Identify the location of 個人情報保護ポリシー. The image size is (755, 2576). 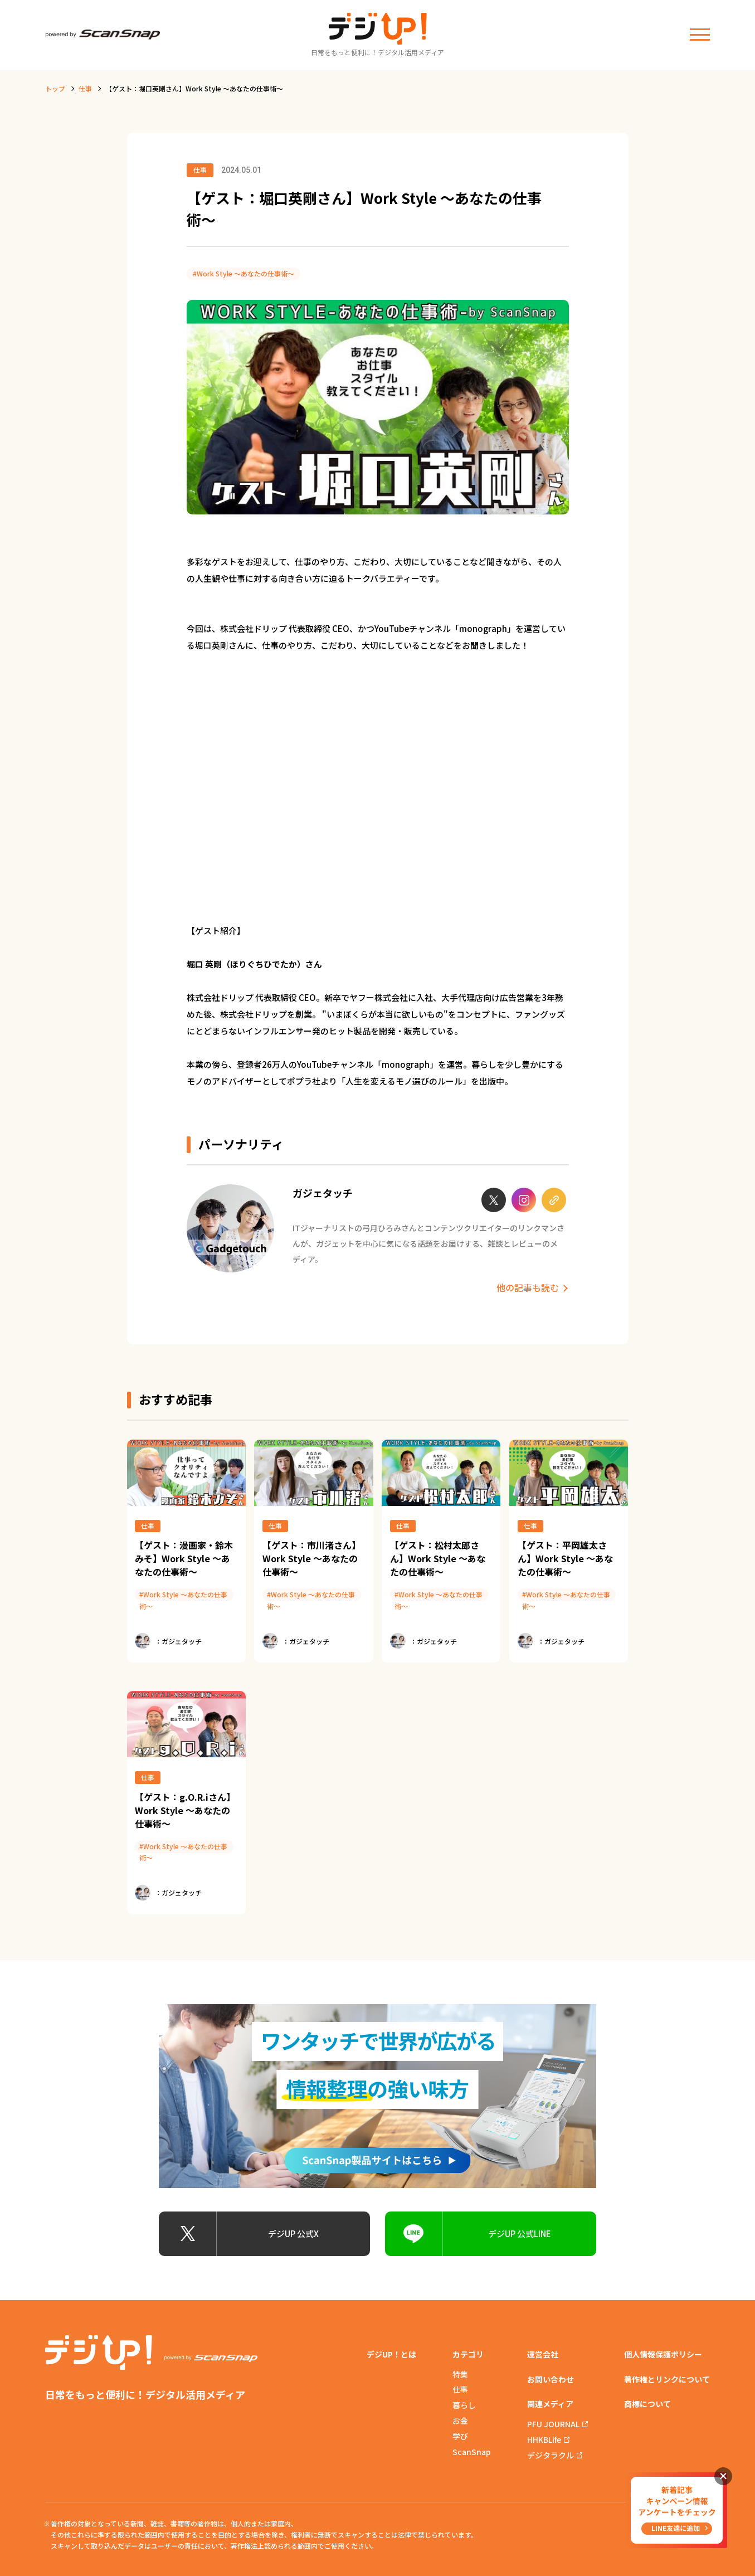
(663, 2354).